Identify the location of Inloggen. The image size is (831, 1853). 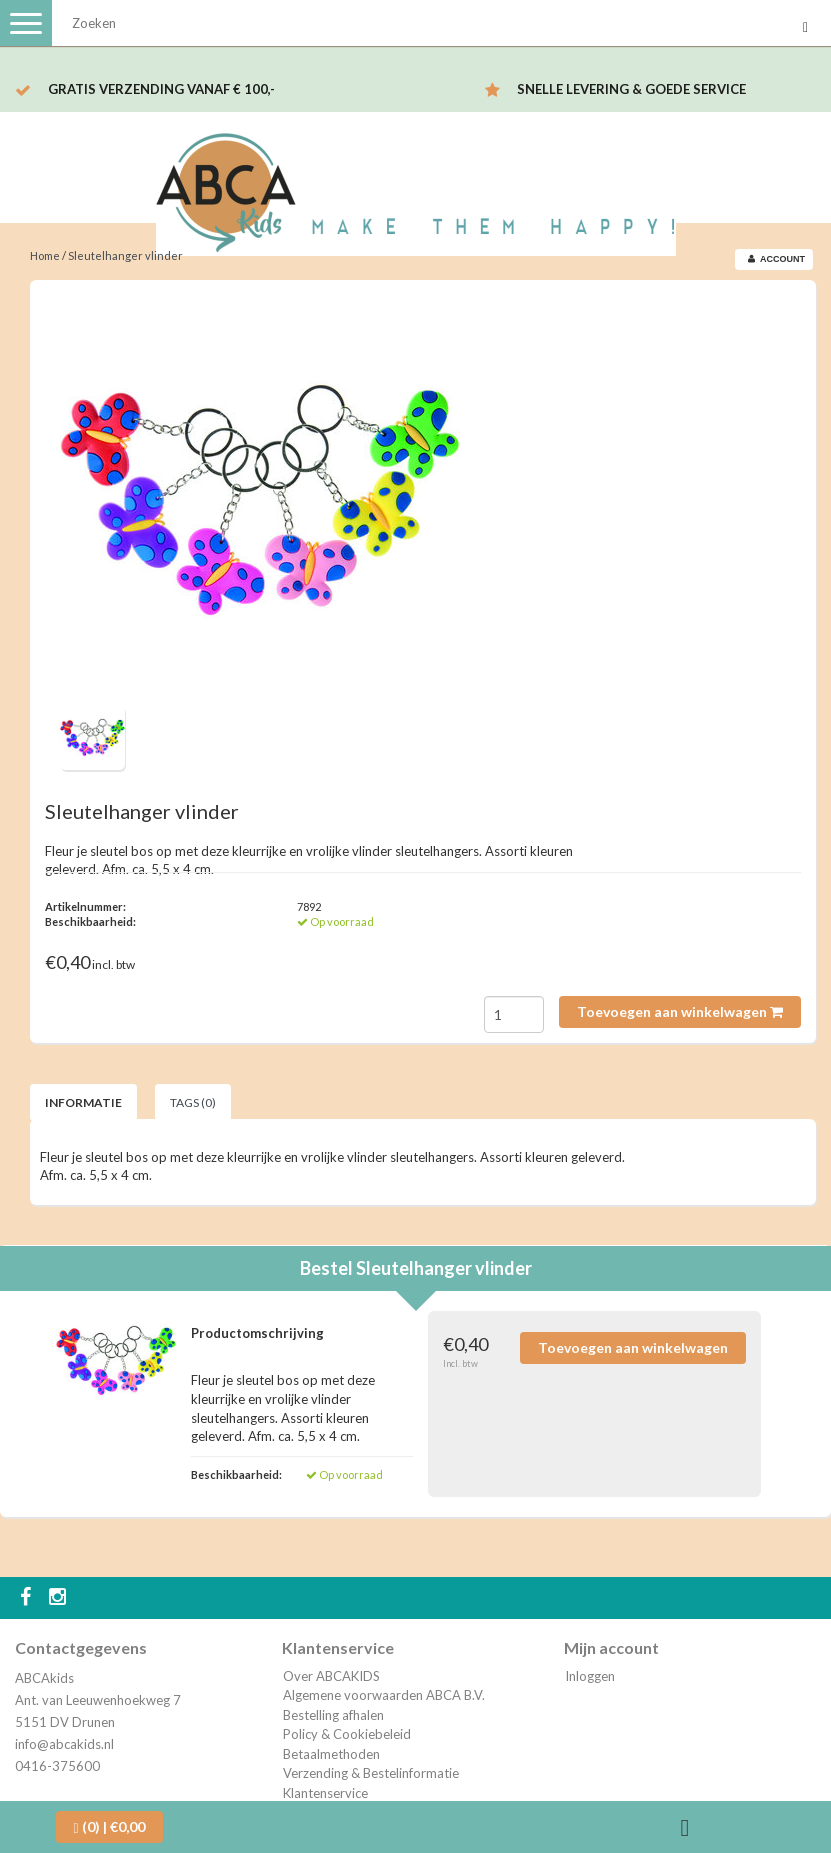
(590, 1676).